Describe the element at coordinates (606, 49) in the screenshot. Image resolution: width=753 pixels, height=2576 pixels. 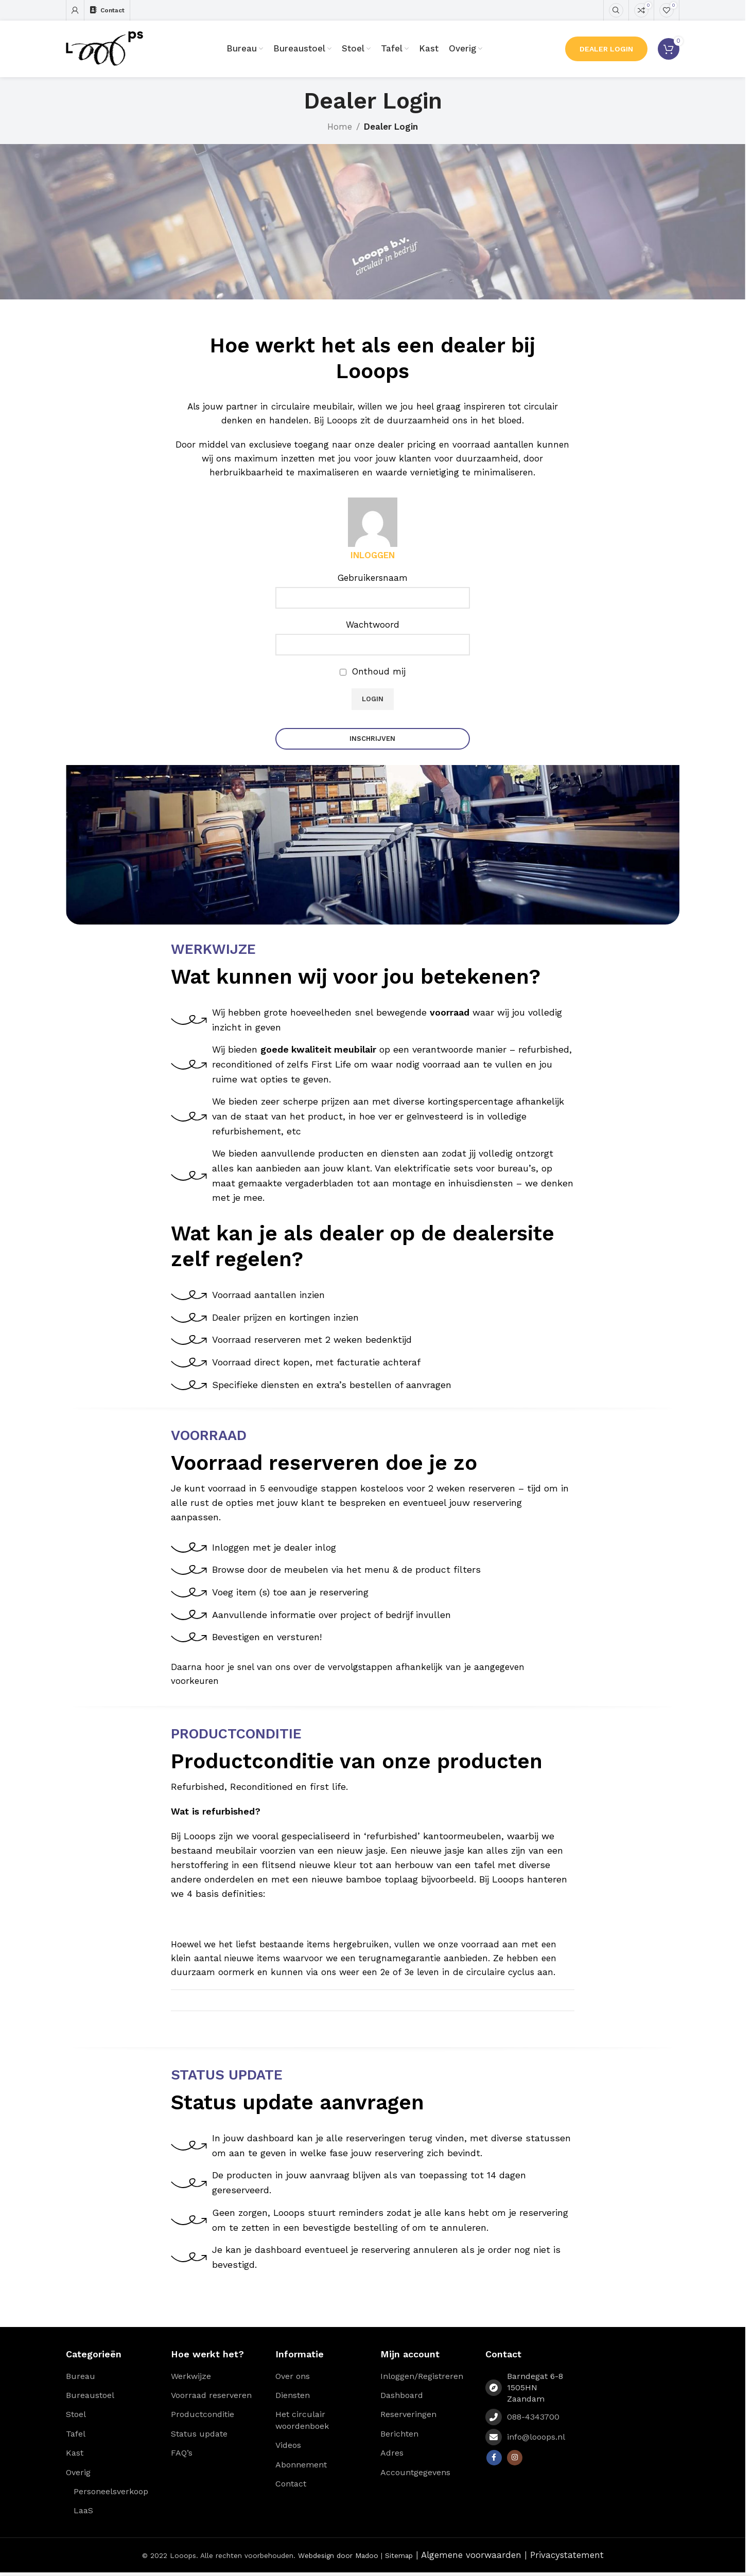
I see `Dealer Login` at that location.